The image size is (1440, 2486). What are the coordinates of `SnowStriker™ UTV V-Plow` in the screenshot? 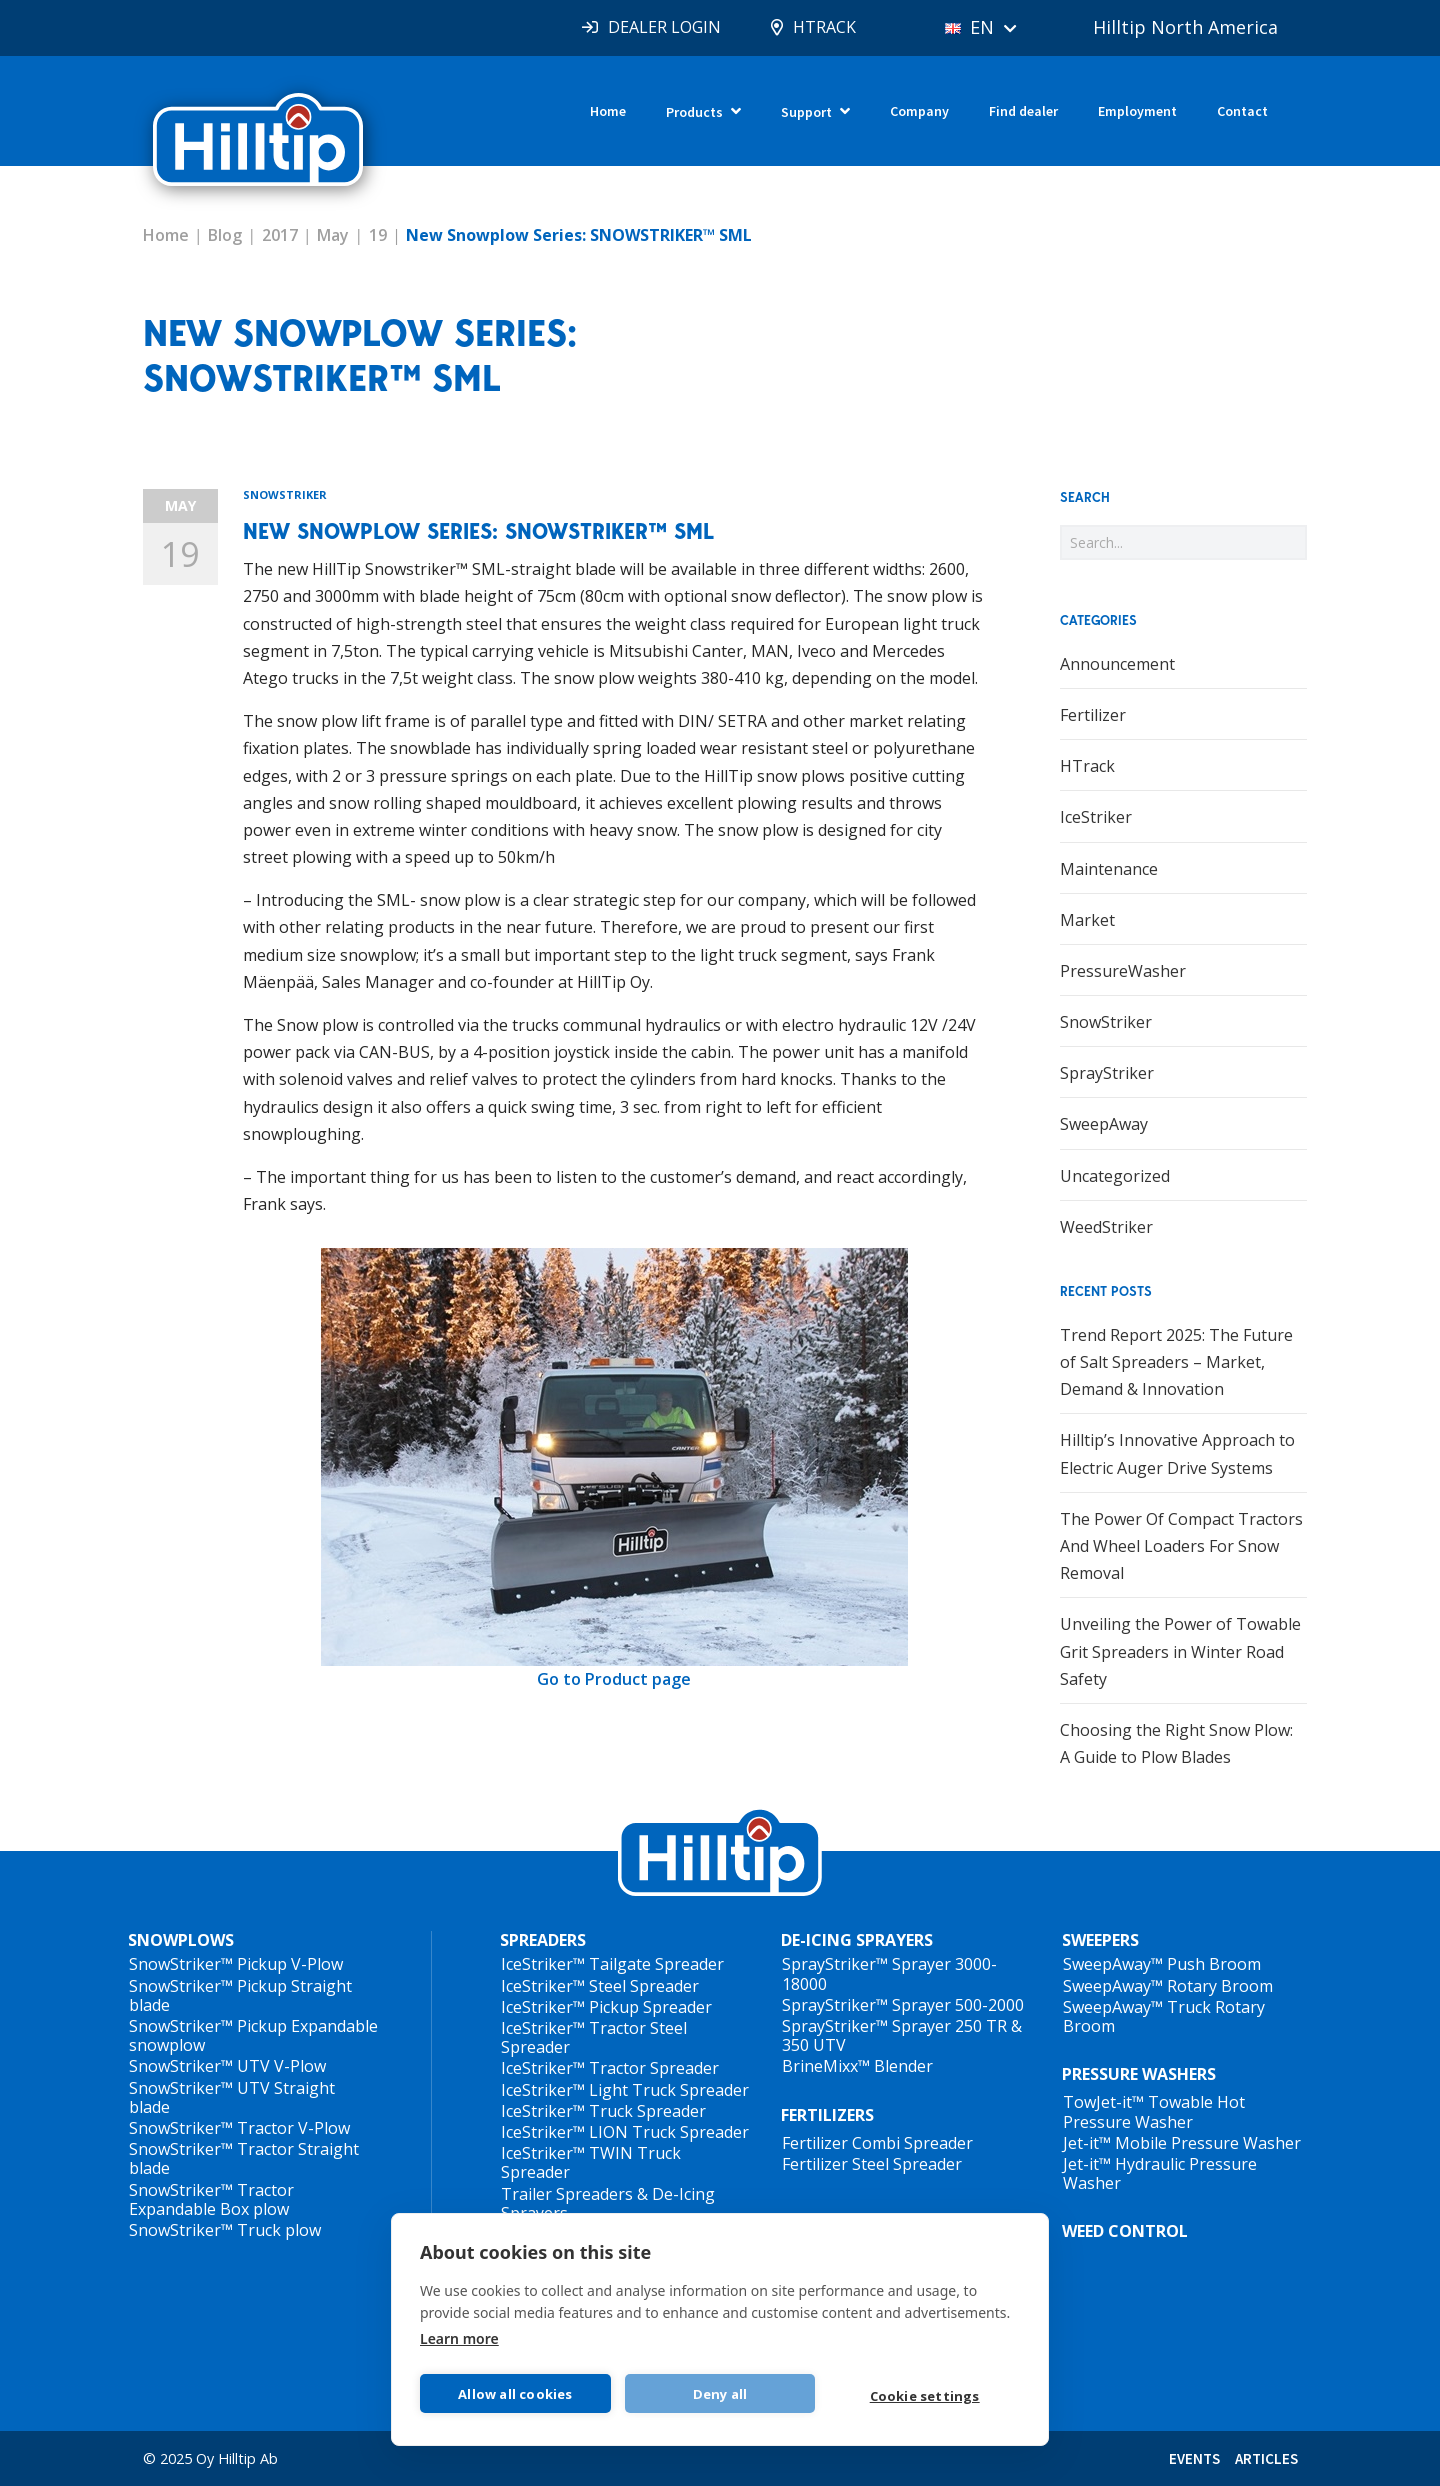 It's located at (227, 2066).